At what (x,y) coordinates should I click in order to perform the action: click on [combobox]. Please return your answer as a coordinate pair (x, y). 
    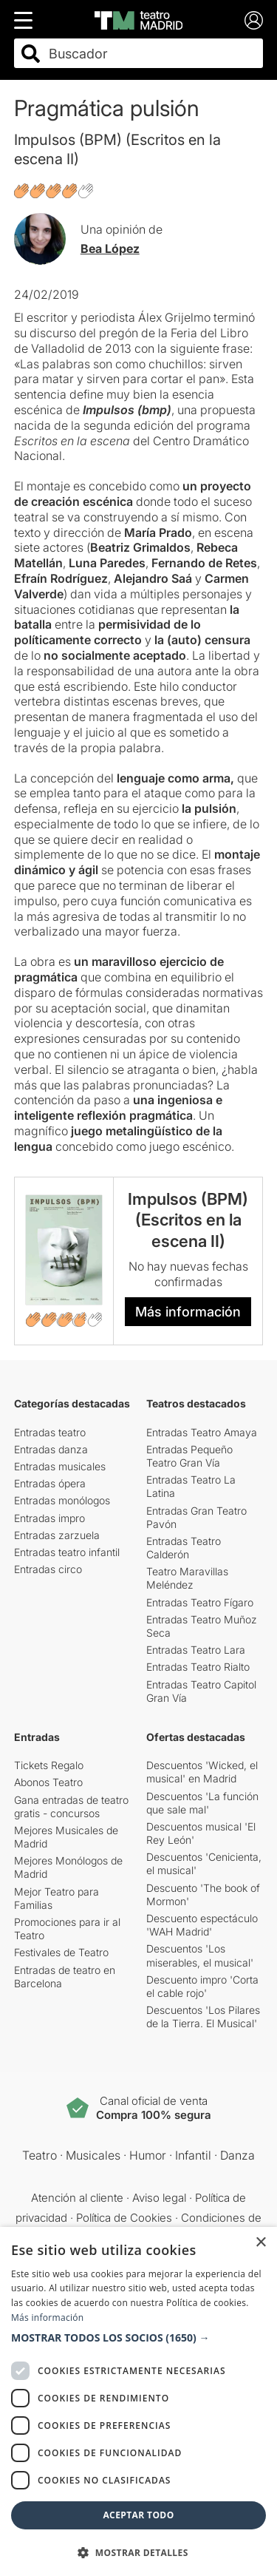
    Looking at the image, I should click on (151, 53).